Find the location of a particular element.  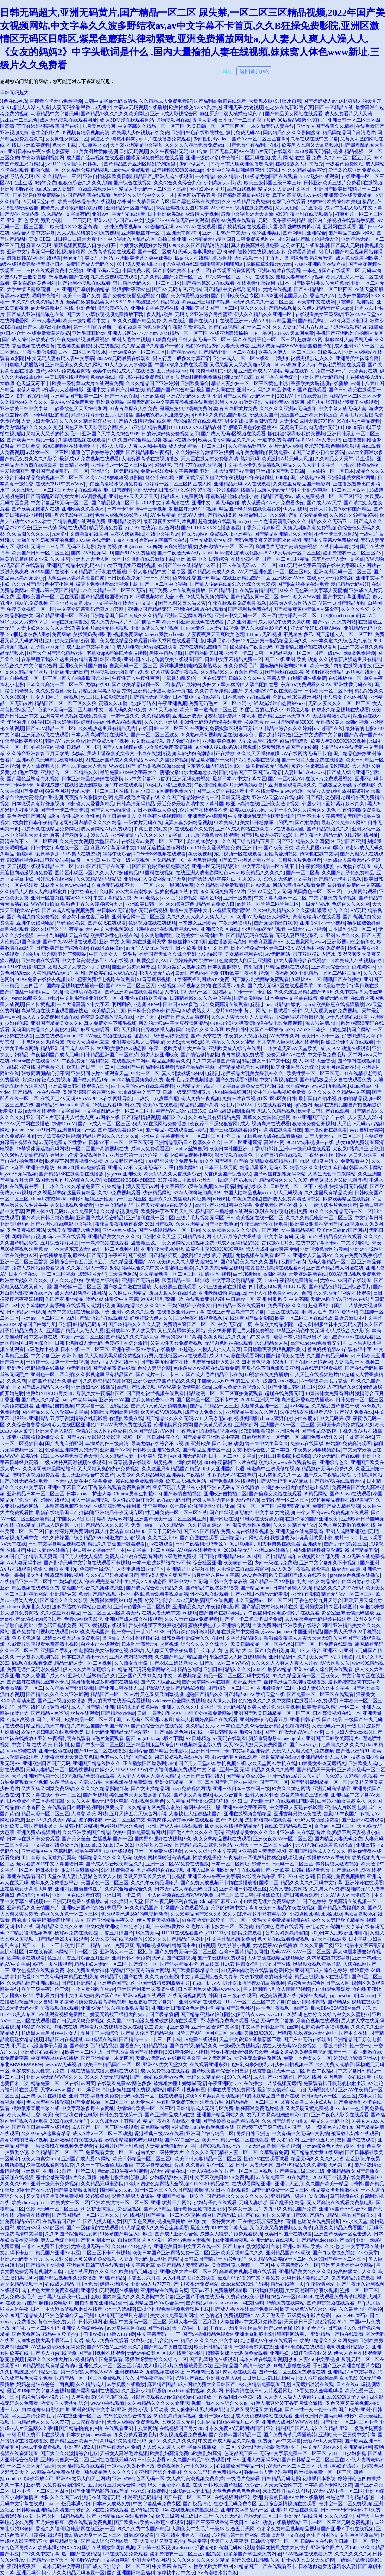

扌喿辶畐的短文 is located at coordinates (151, 828).